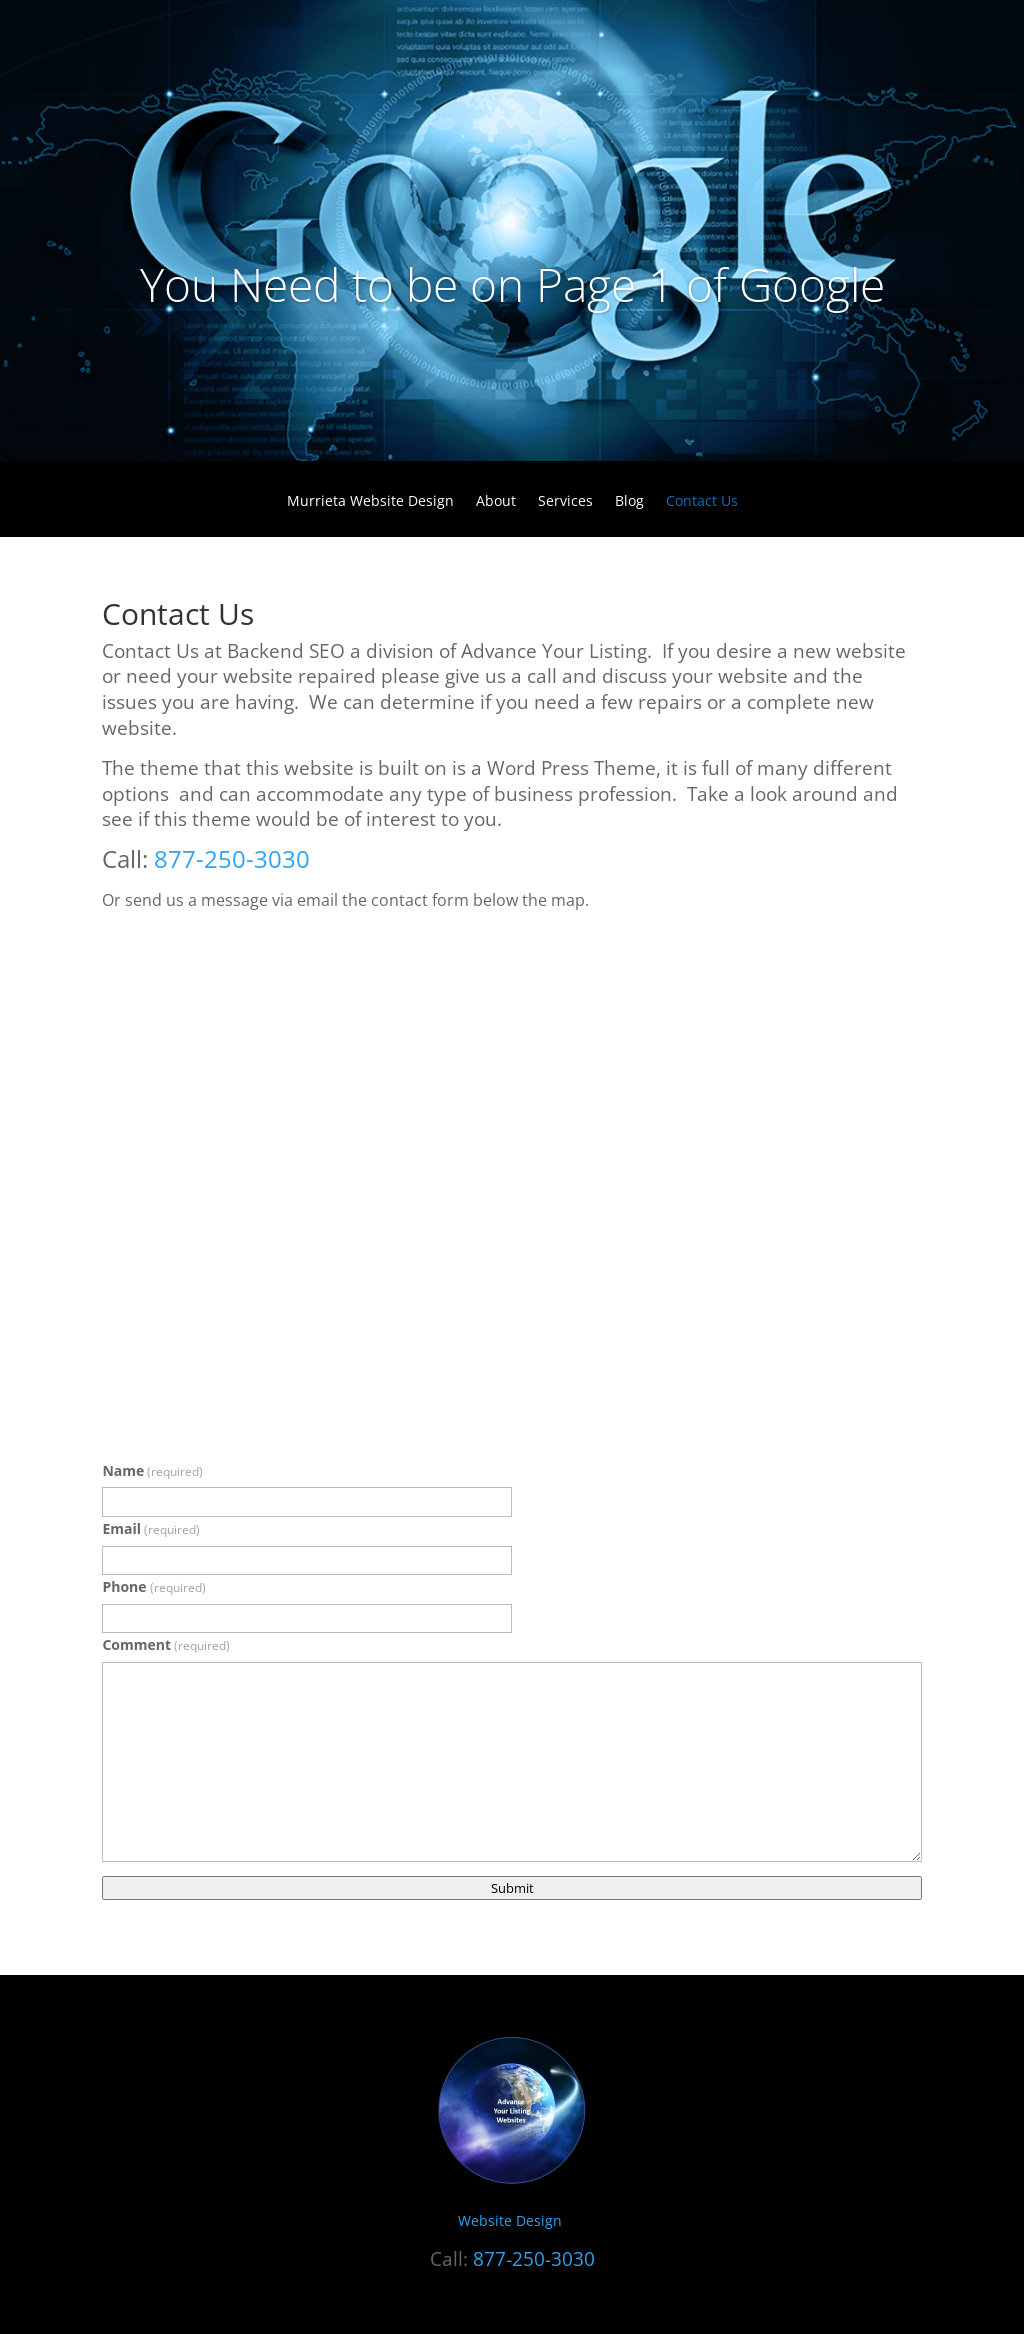 The image size is (1024, 2334). What do you see at coordinates (496, 502) in the screenshot?
I see `About` at bounding box center [496, 502].